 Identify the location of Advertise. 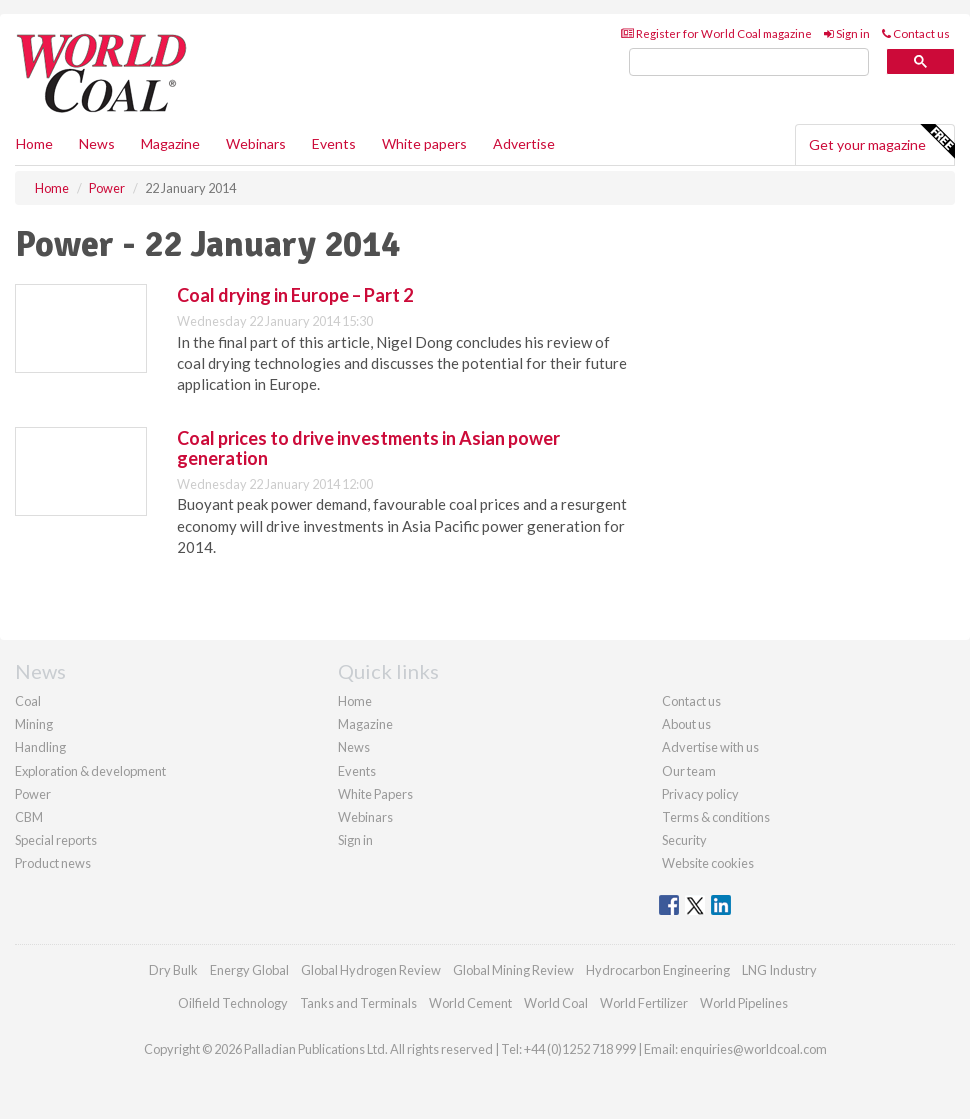
(524, 143).